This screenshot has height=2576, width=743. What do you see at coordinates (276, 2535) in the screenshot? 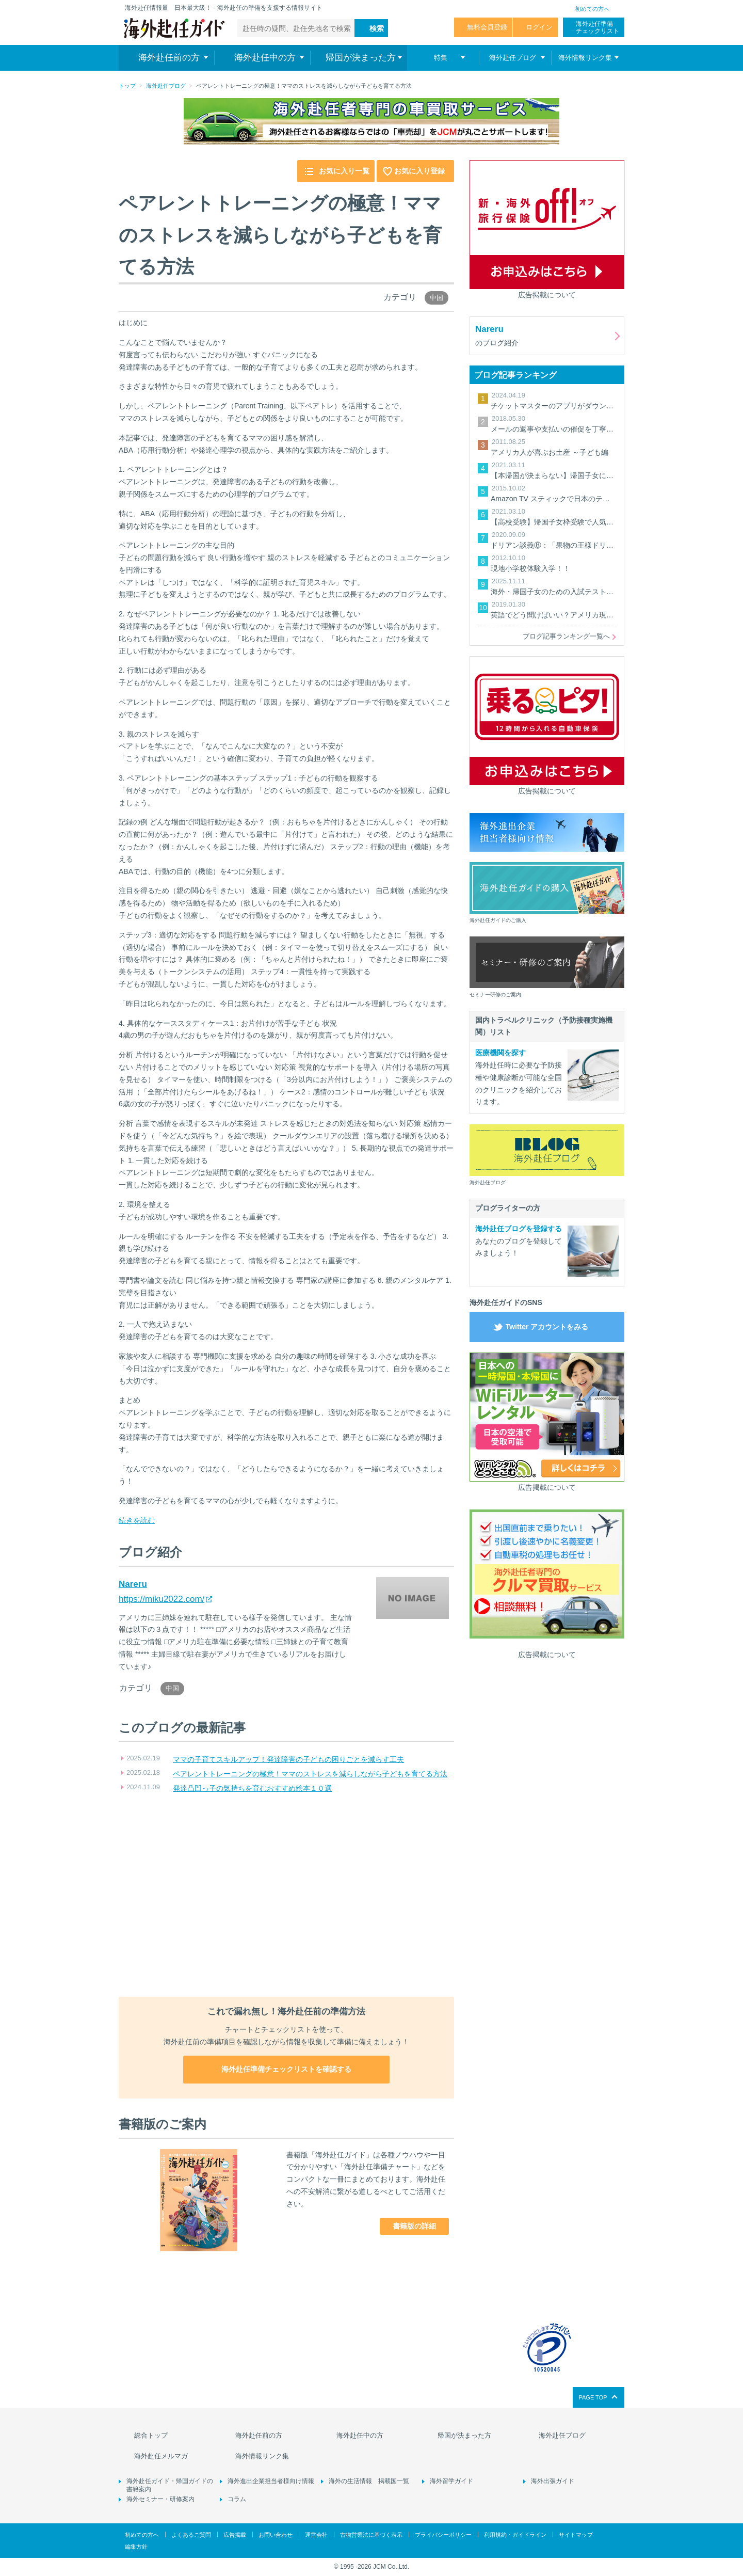
I see `お問い合わせ` at bounding box center [276, 2535].